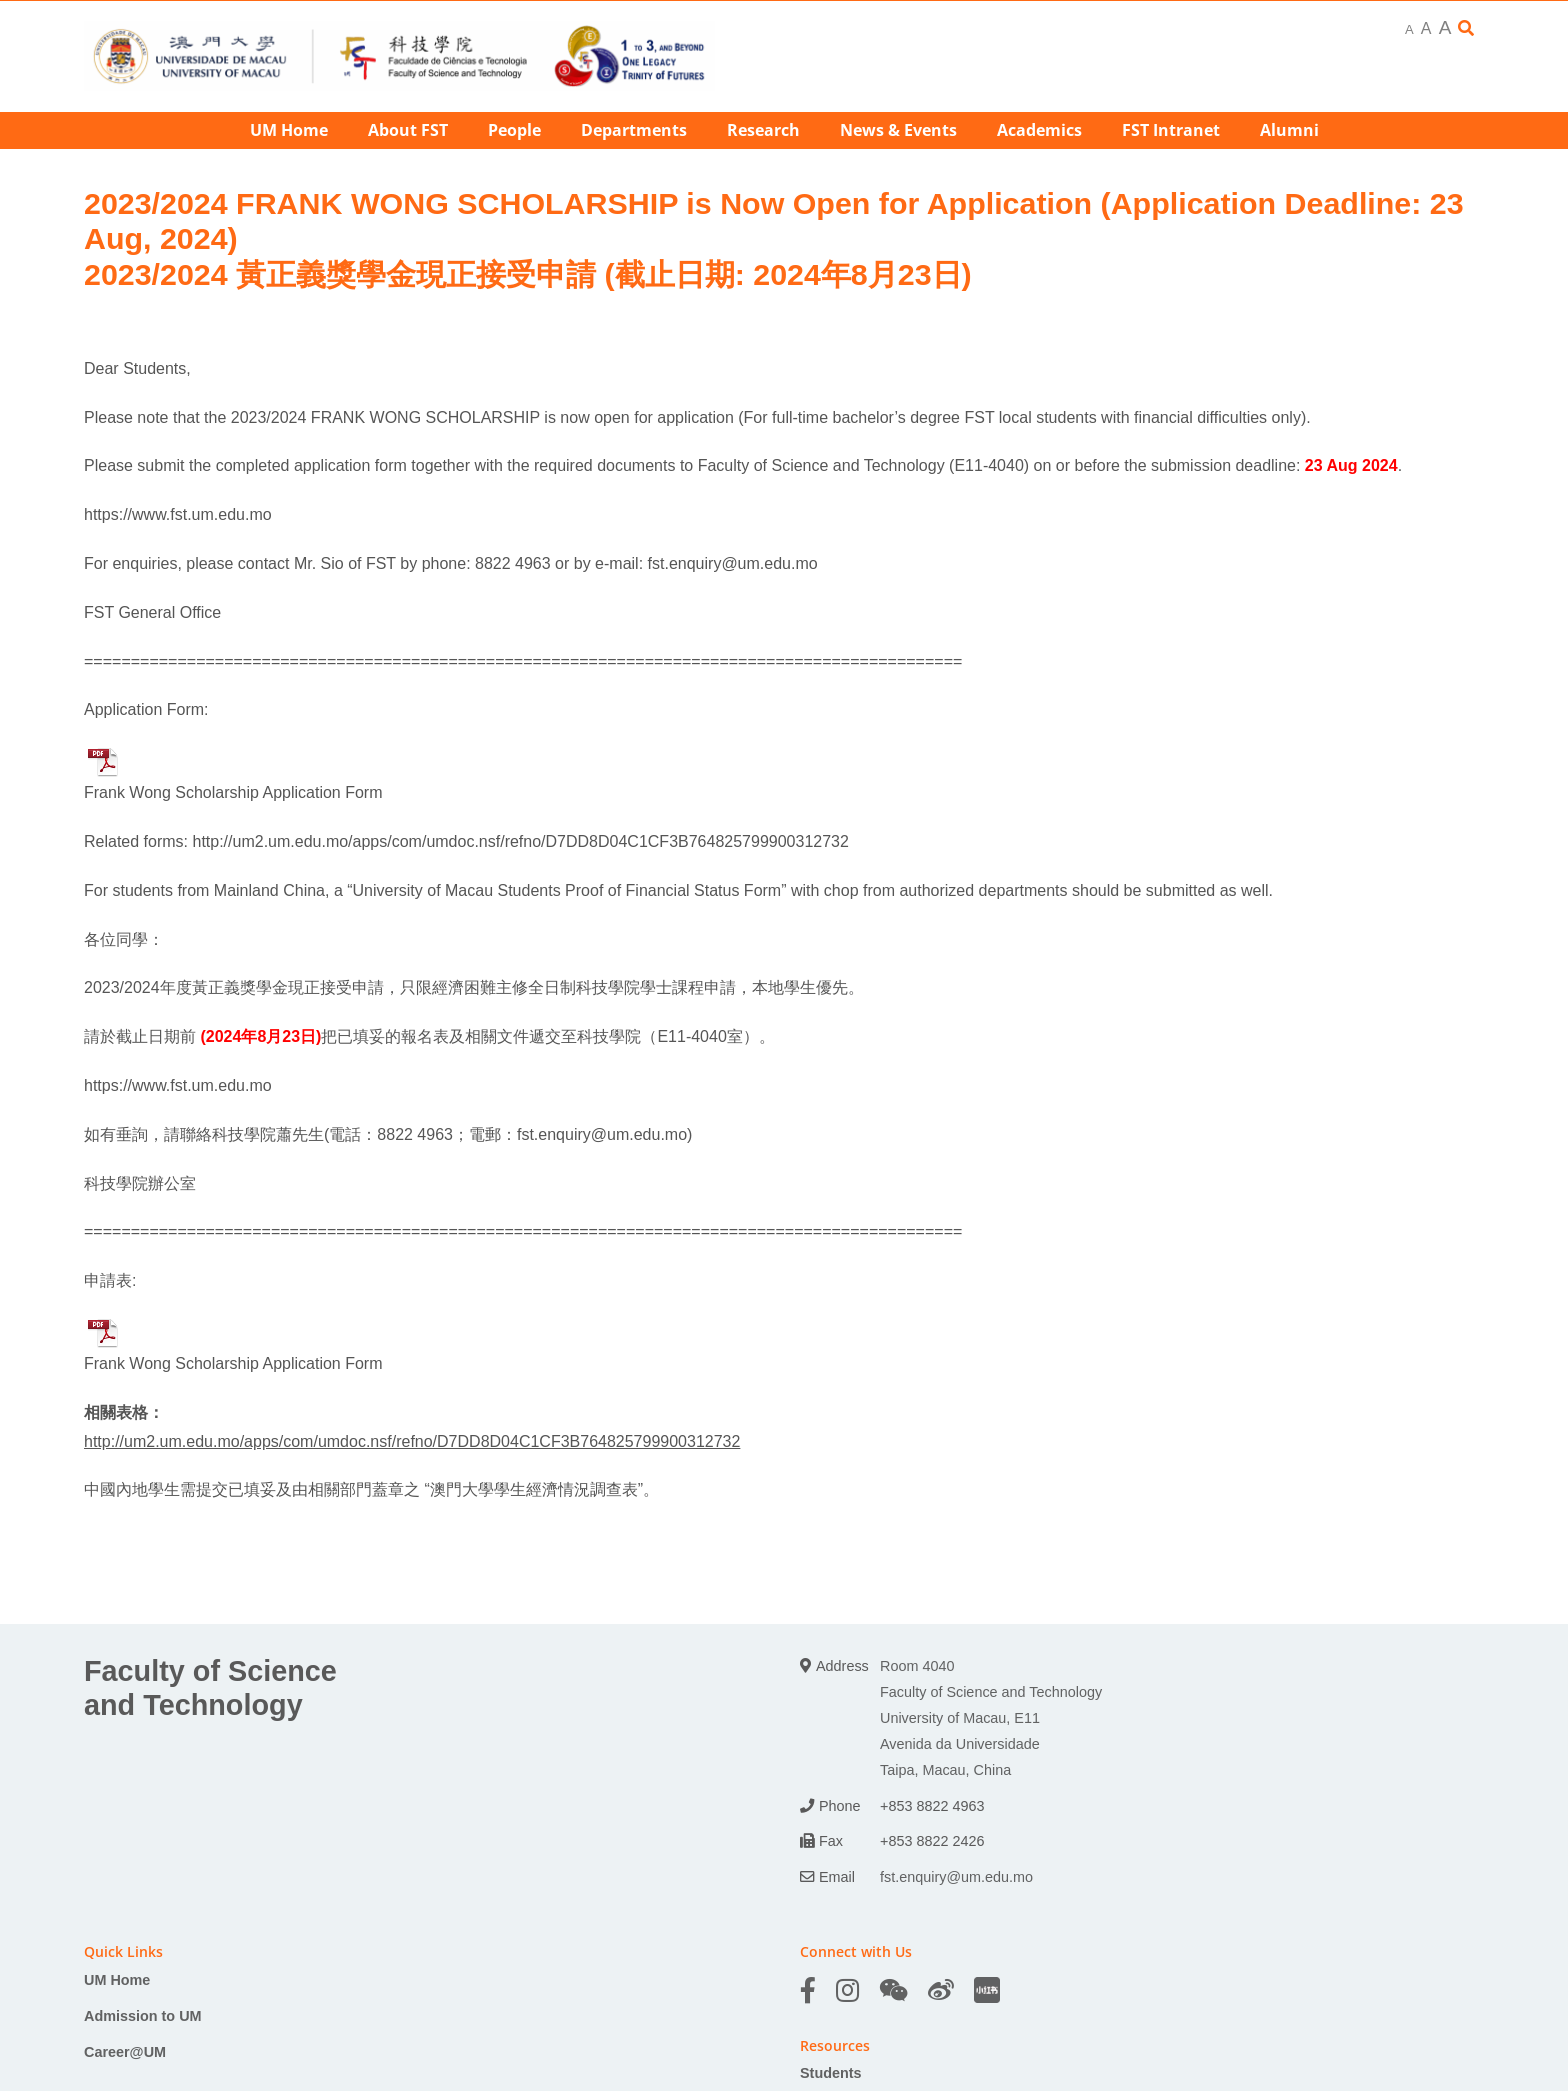 Image resolution: width=1568 pixels, height=2091 pixels. Describe the element at coordinates (831, 2073) in the screenshot. I see `Students` at that location.